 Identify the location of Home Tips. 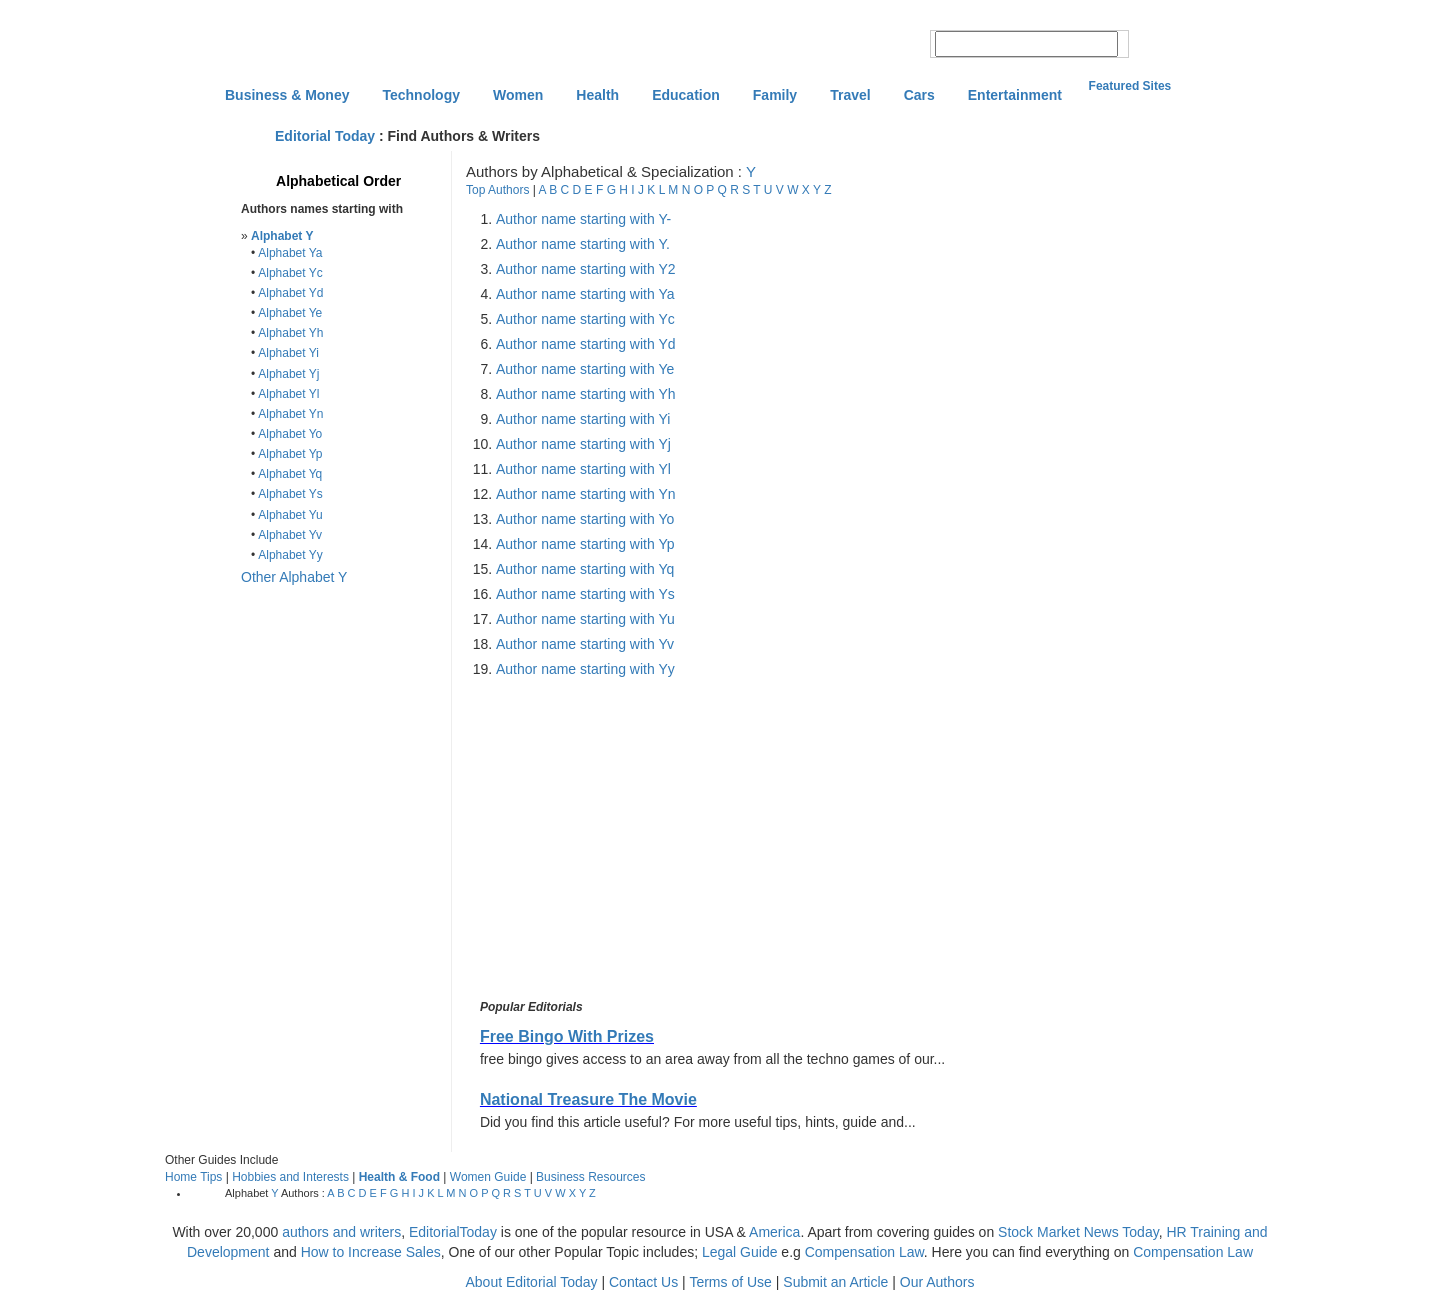
(193, 1177).